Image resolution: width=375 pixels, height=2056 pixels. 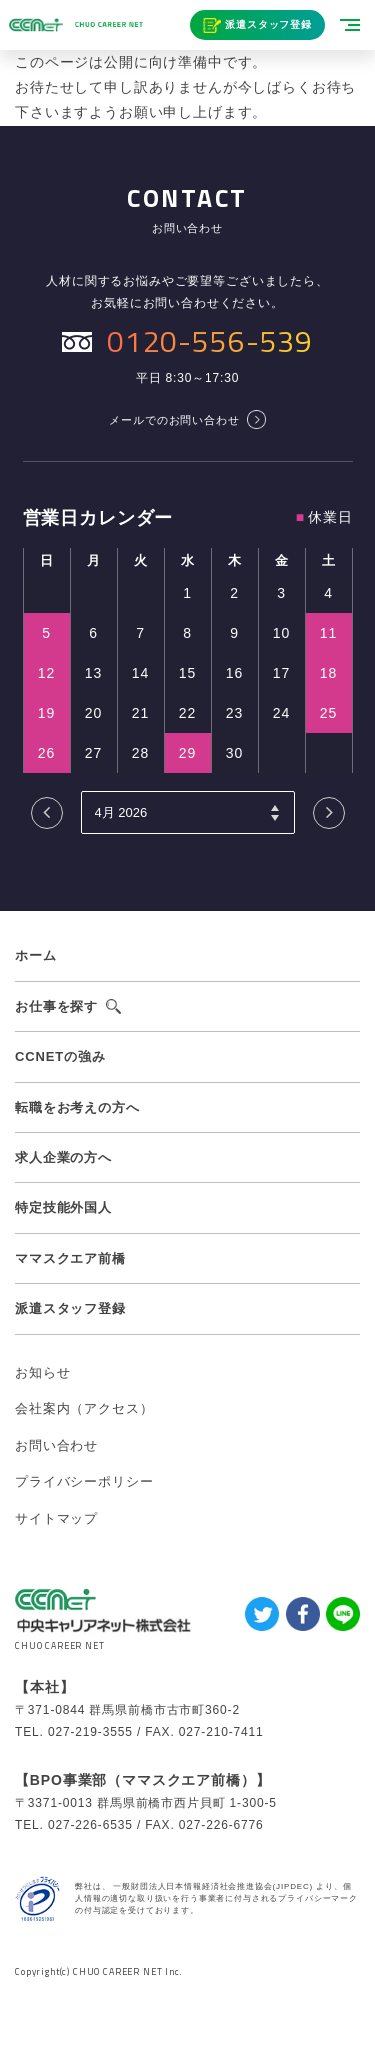 I want to click on プライバシーポリシー, so click(x=84, y=1481).